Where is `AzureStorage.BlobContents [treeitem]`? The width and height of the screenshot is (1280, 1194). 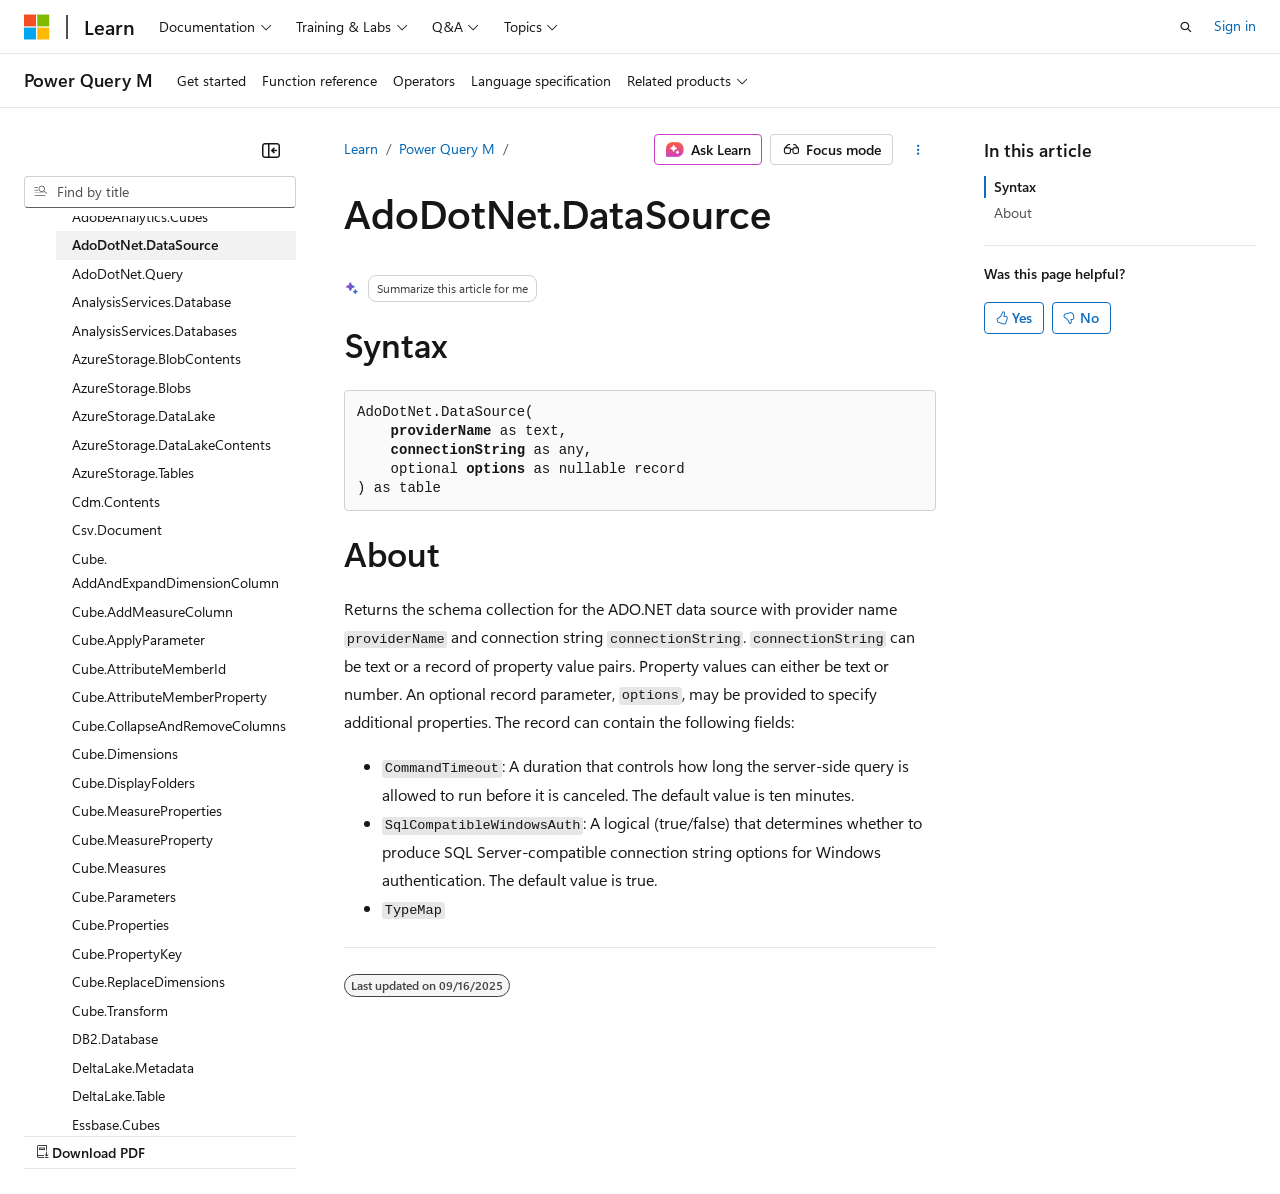
AzureStorage.BlobContents [treeitem] is located at coordinates (156, 358).